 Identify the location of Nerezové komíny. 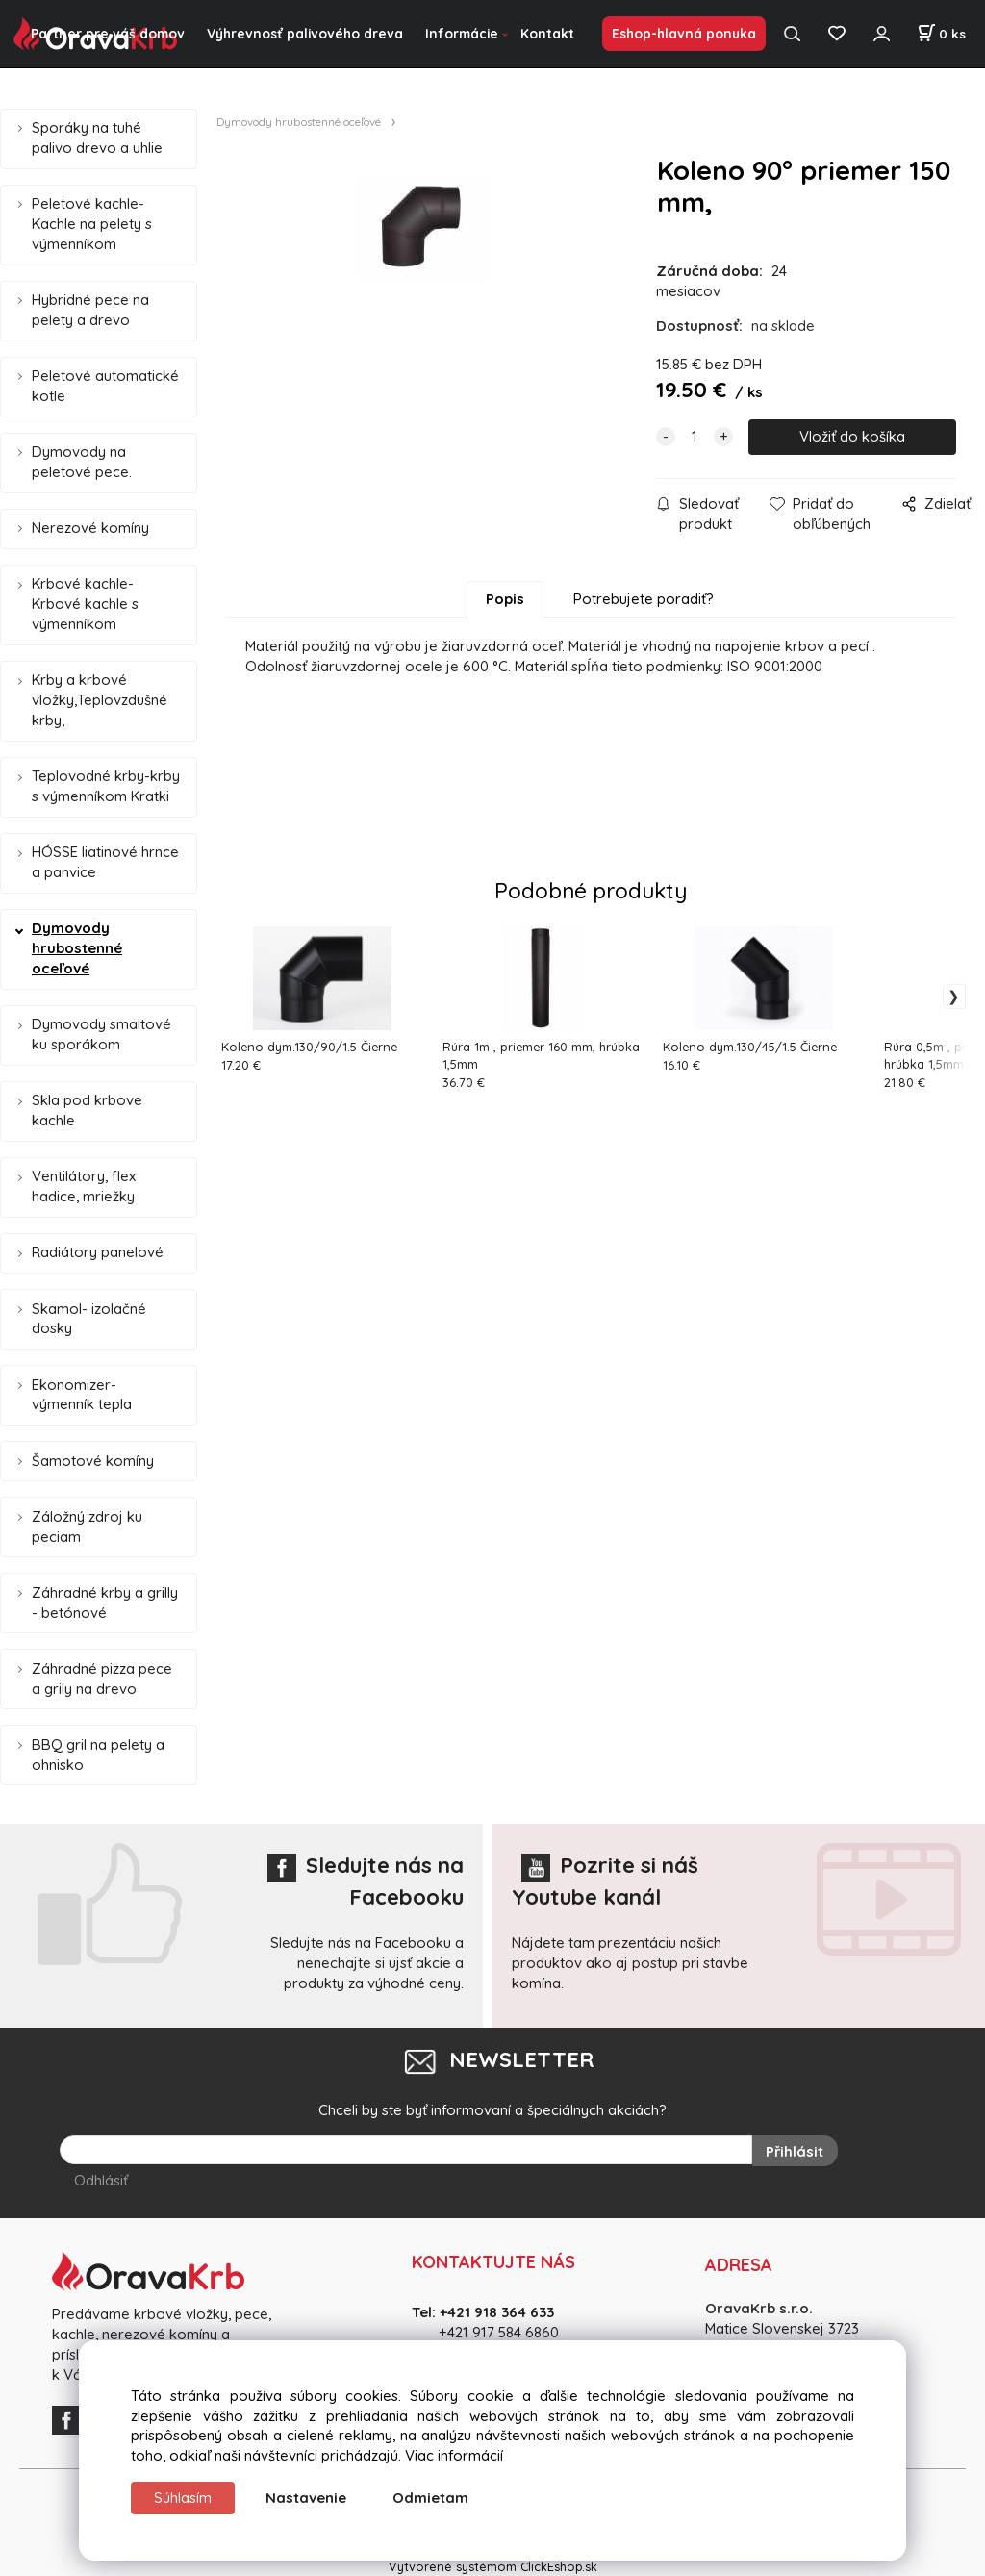
(90, 527).